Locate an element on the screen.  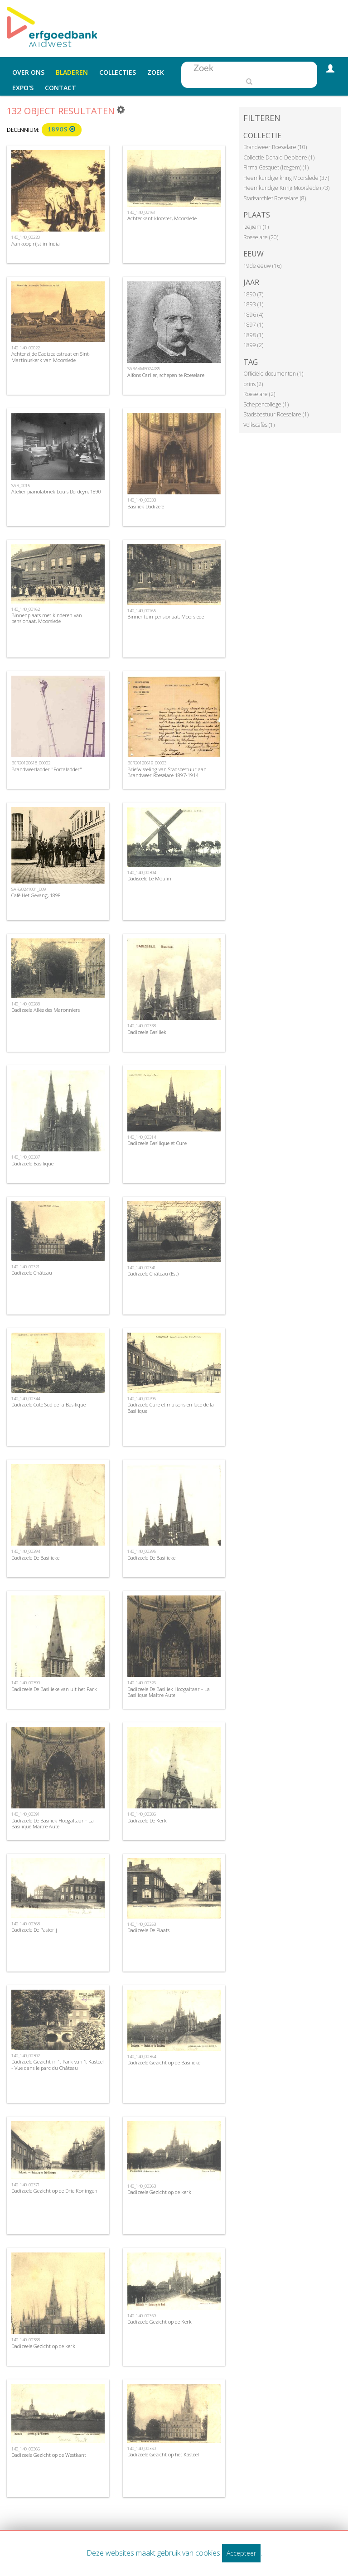
140_140_00368 is located at coordinates (25, 1924).